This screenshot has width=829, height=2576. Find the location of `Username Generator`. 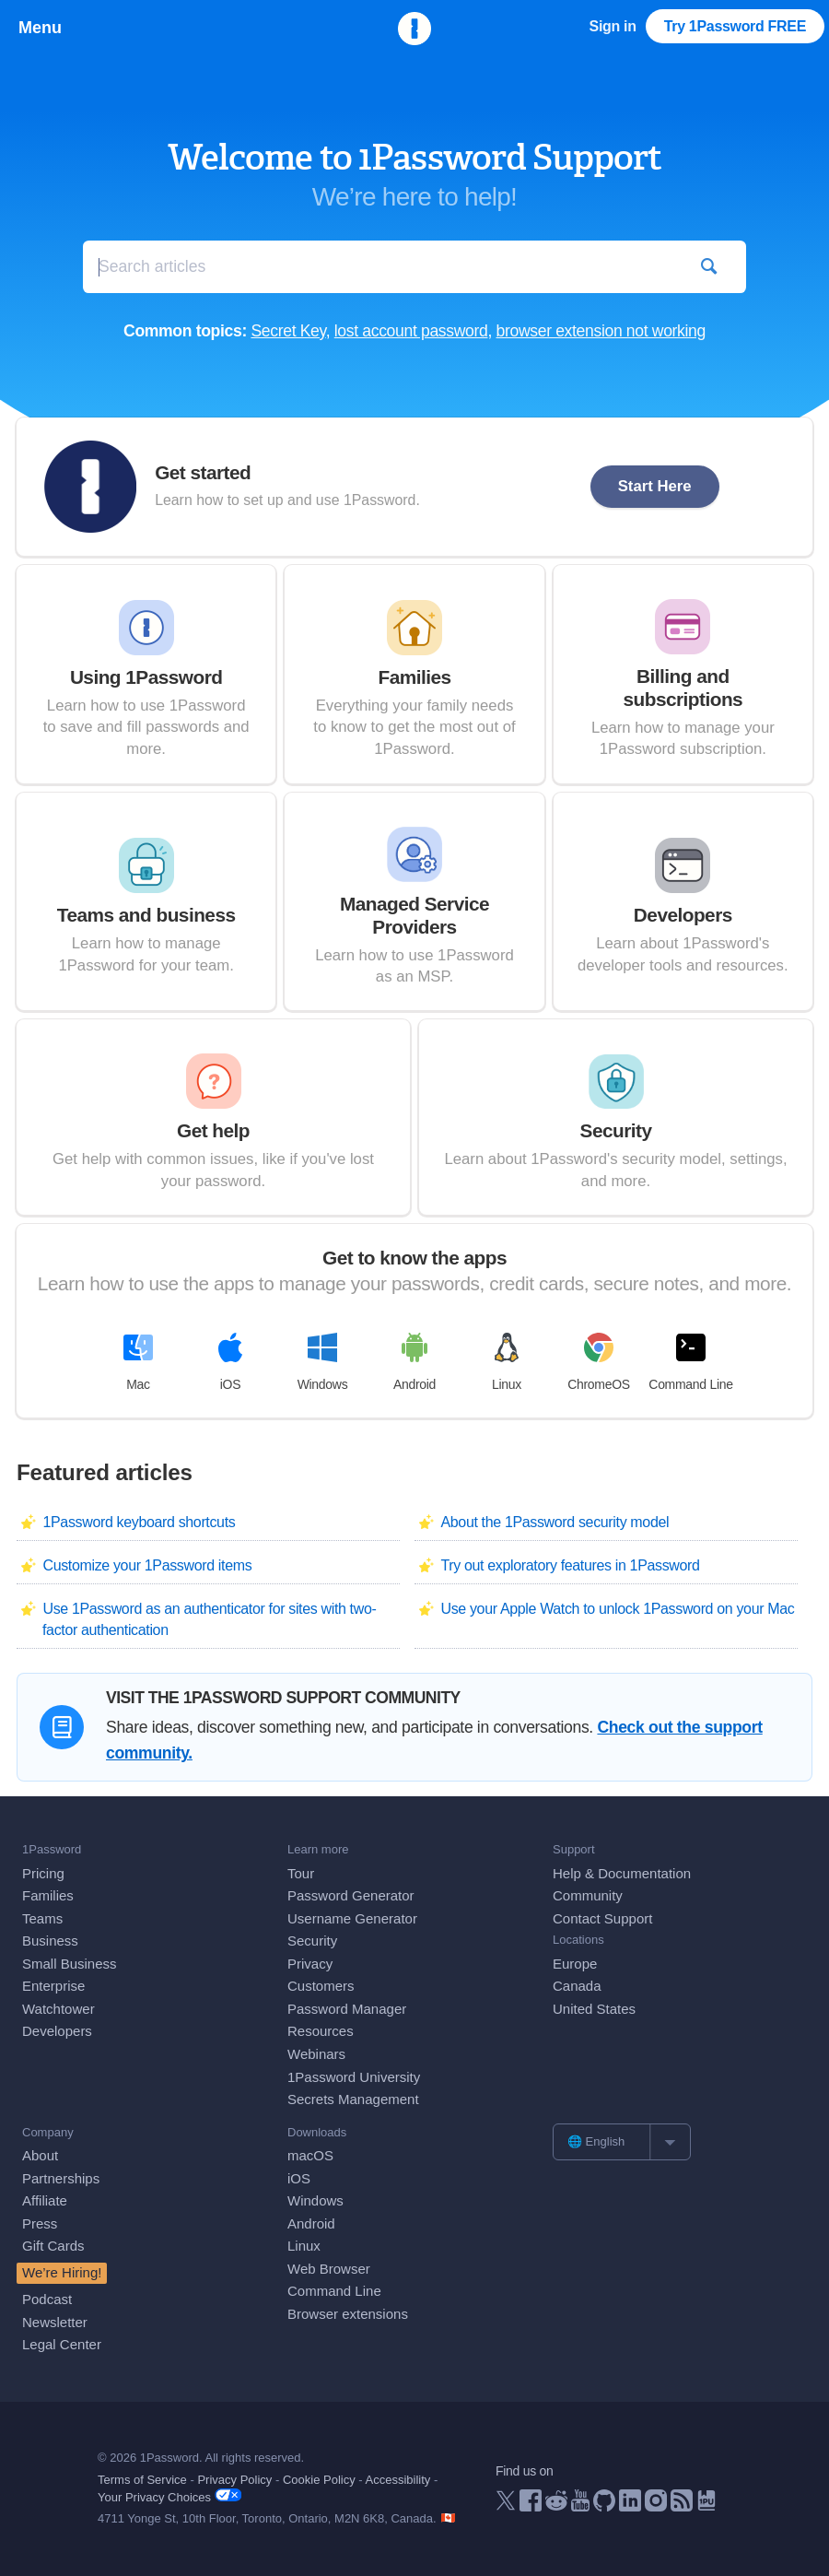

Username Generator is located at coordinates (352, 1918).